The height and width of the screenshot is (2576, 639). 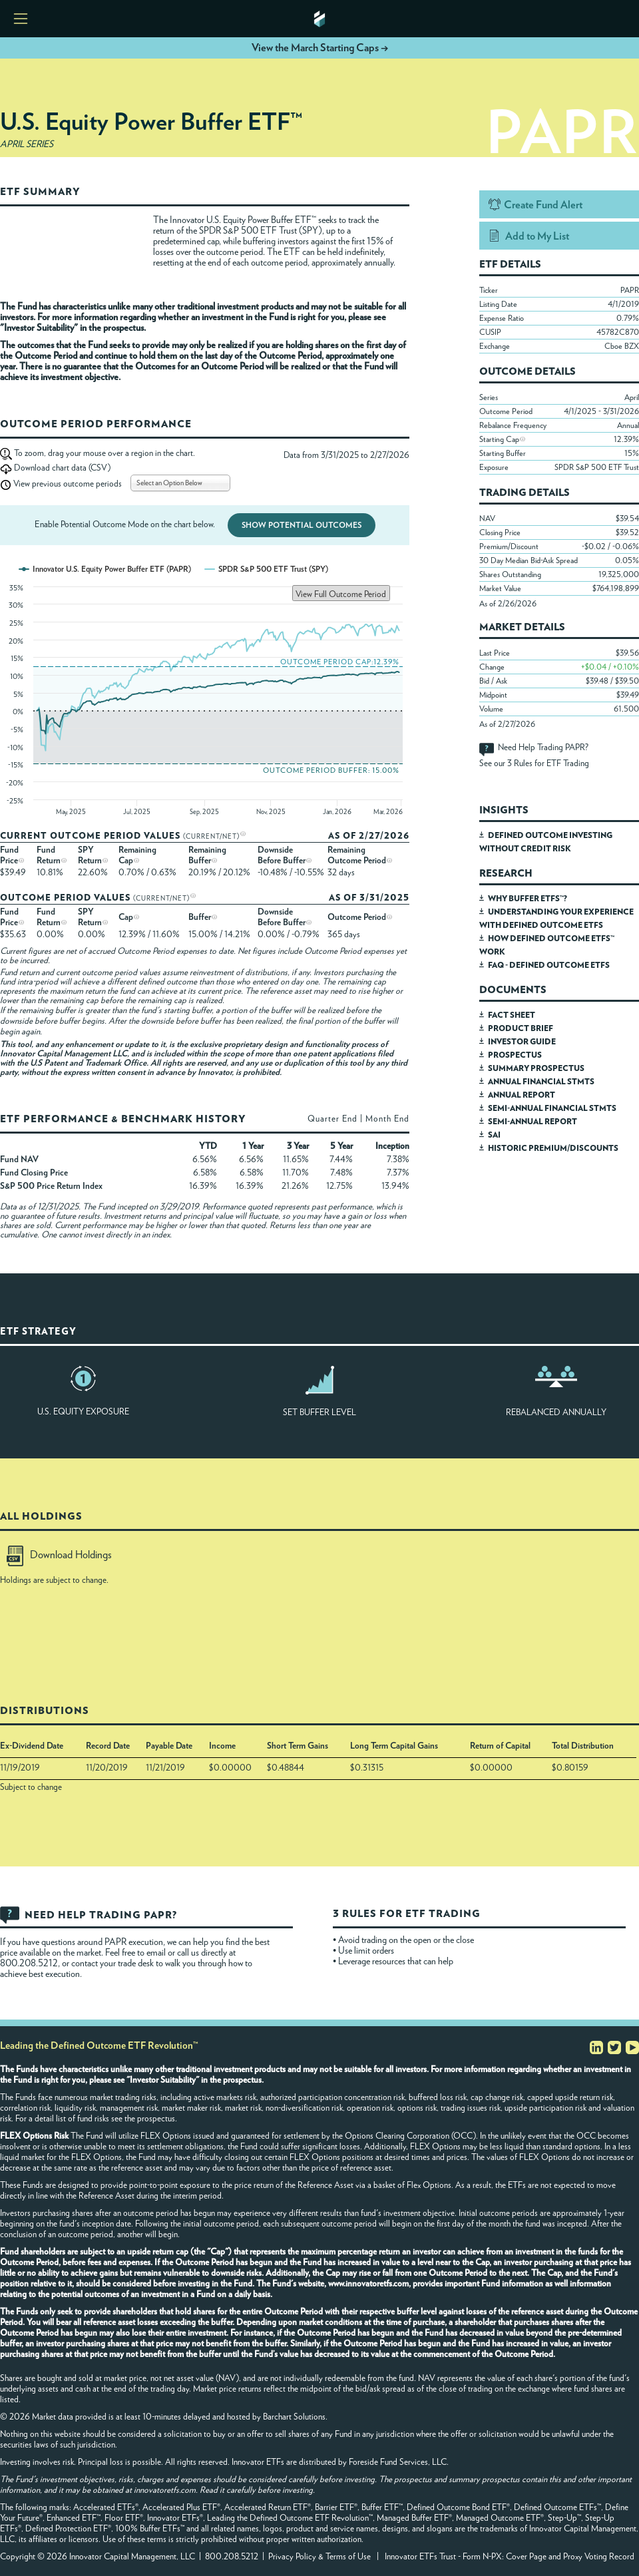 I want to click on View the March Starting Caps →, so click(x=320, y=48).